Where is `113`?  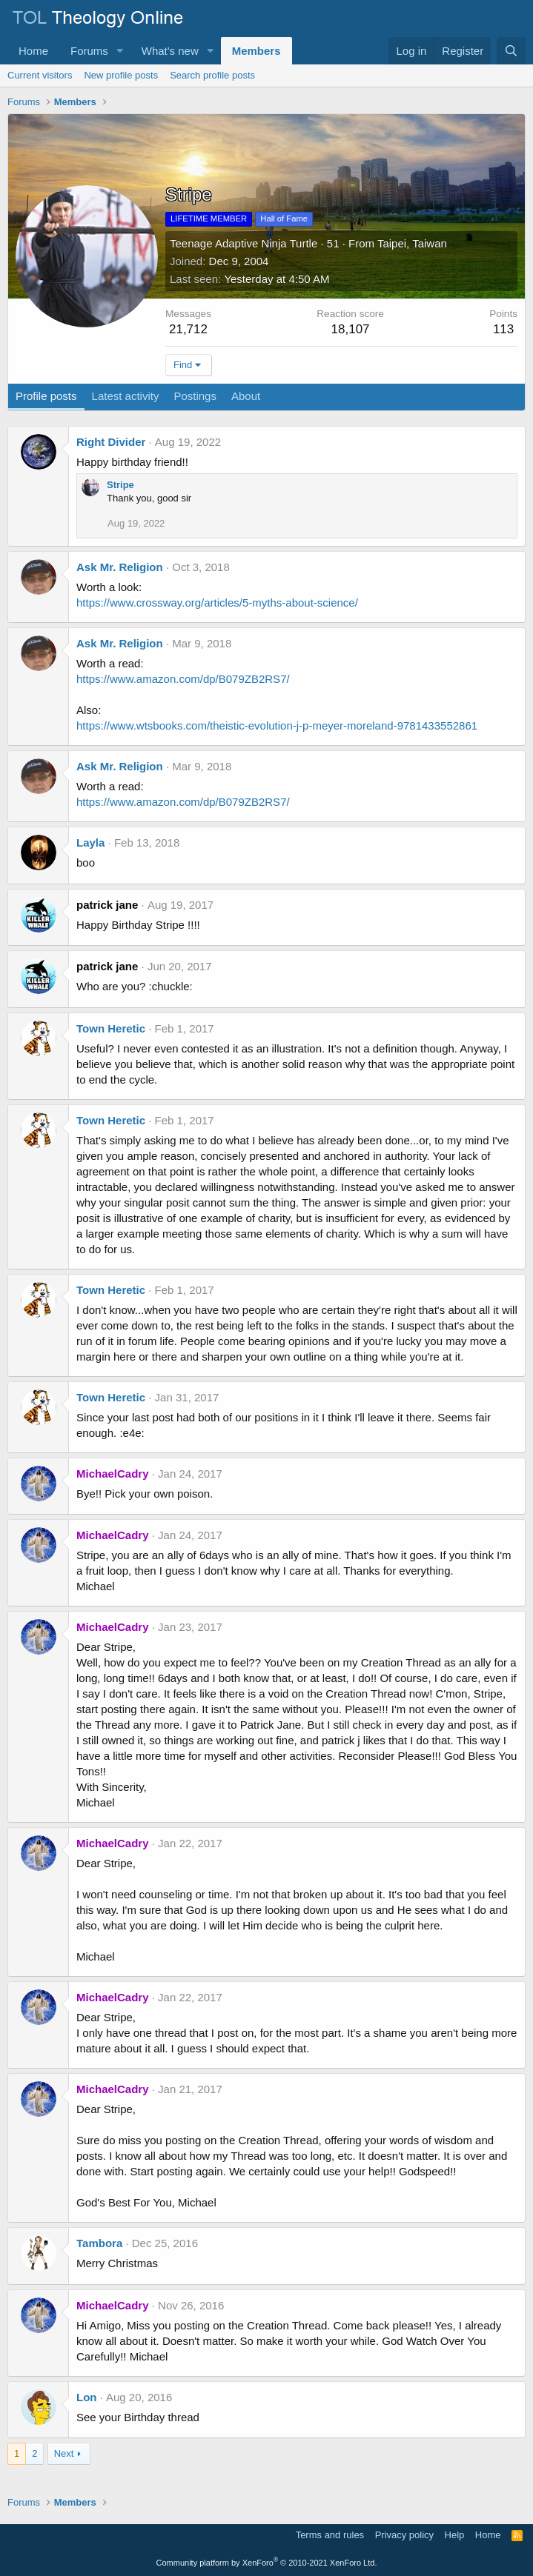 113 is located at coordinates (503, 329).